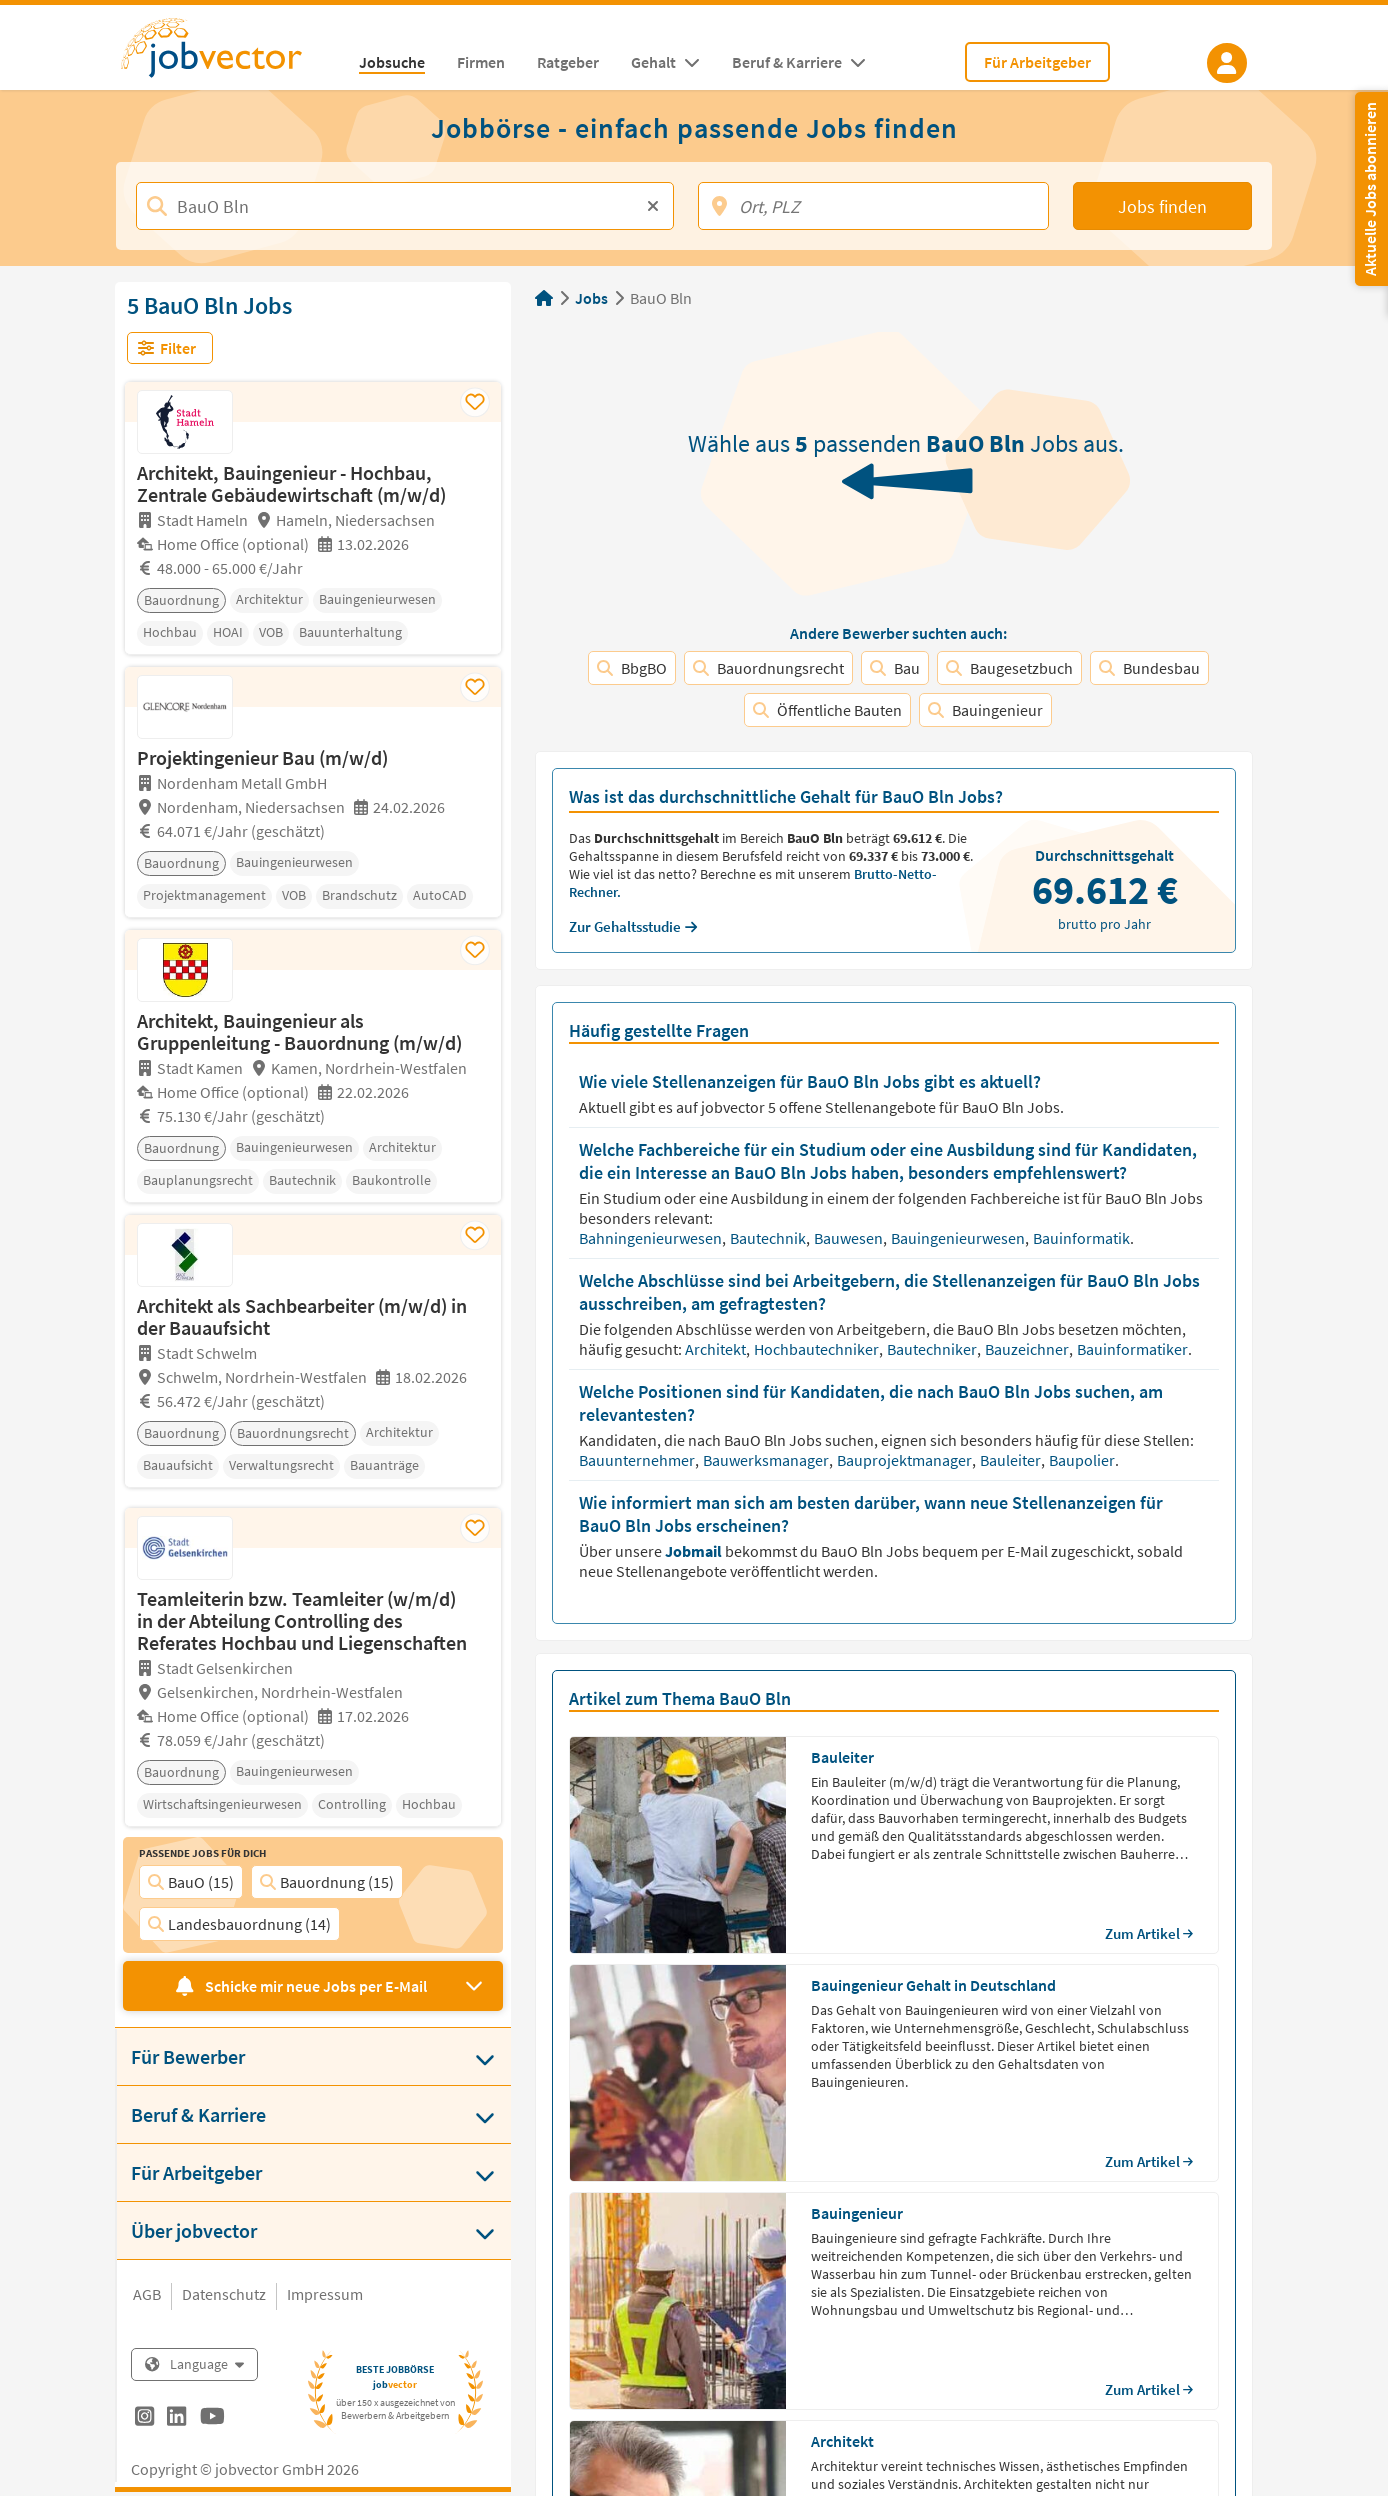 This screenshot has width=1388, height=2496. What do you see at coordinates (224, 2294) in the screenshot?
I see `Datenschutz` at bounding box center [224, 2294].